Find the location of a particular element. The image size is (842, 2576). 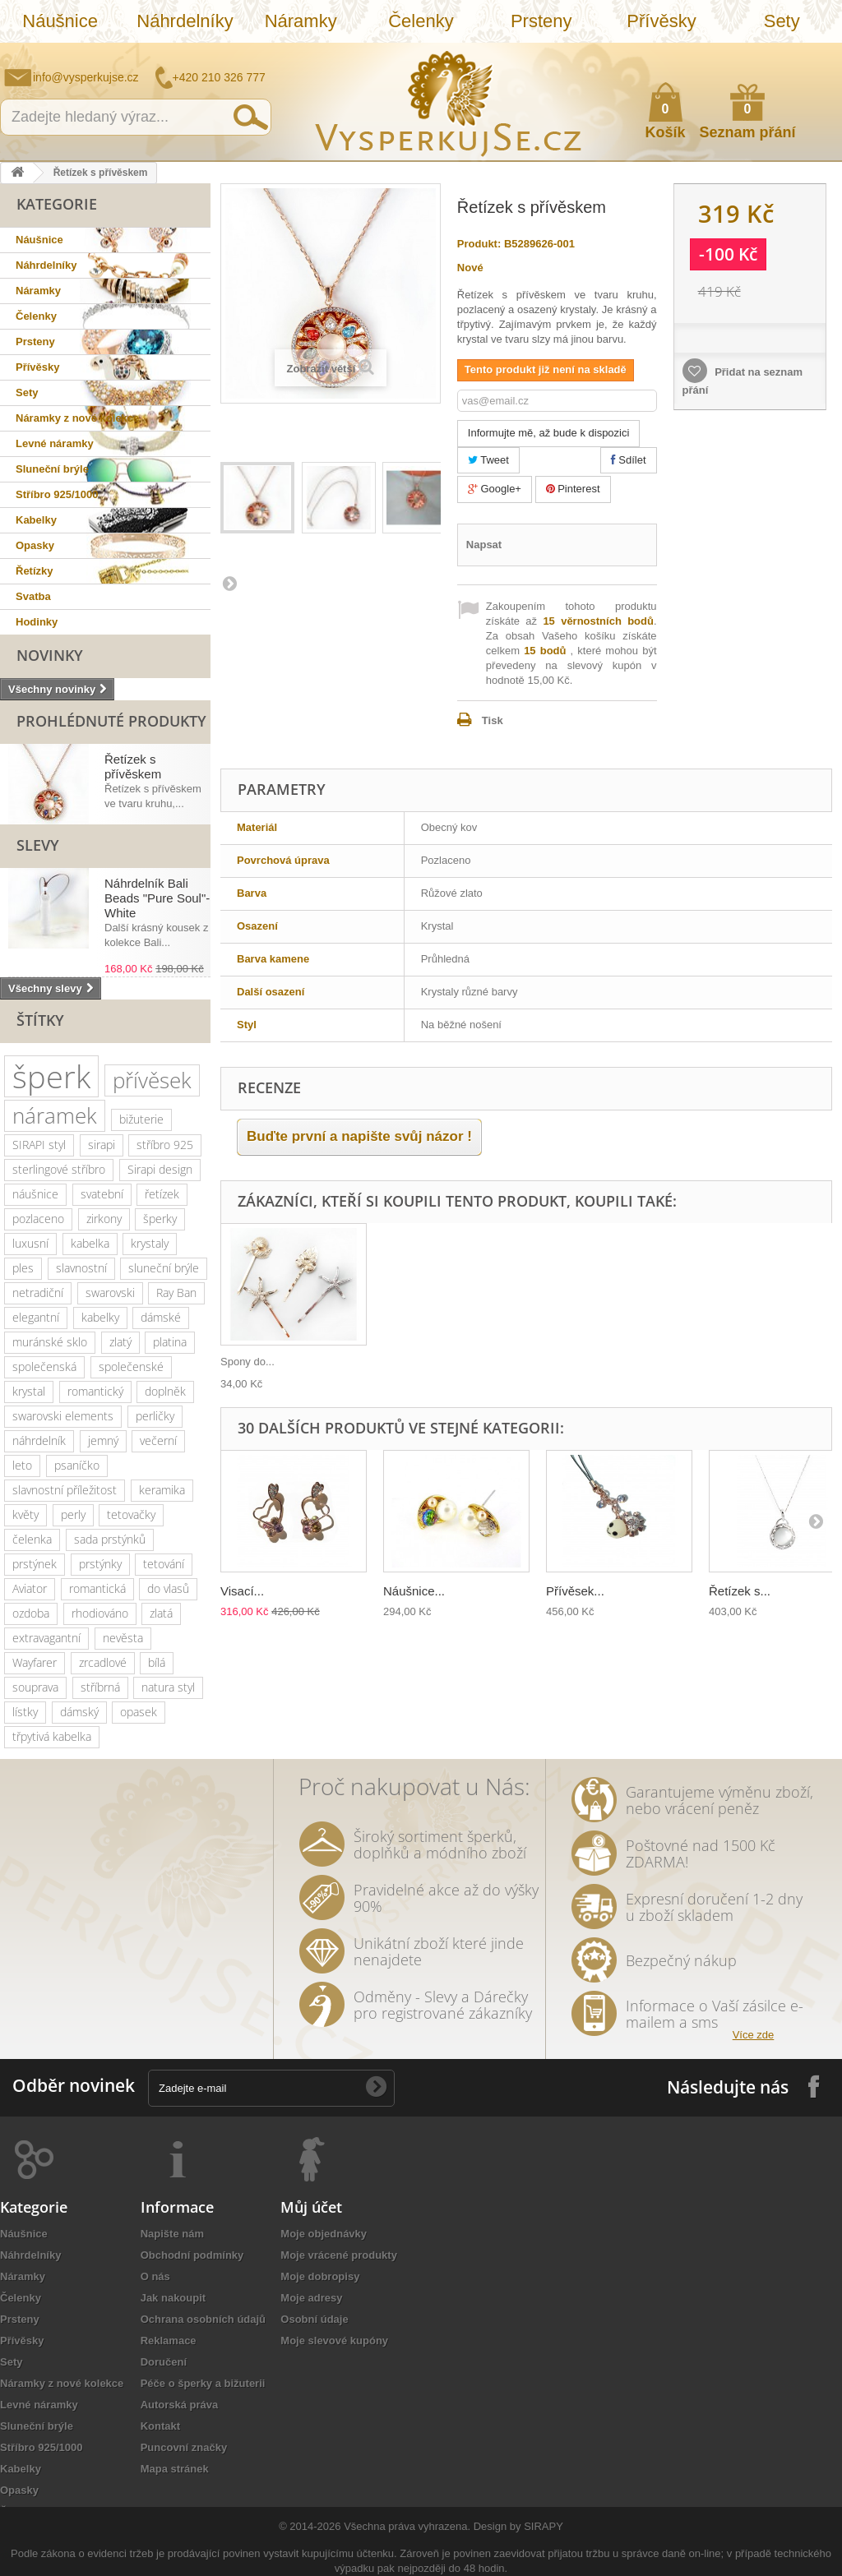

Moje dobropisy is located at coordinates (319, 2276).